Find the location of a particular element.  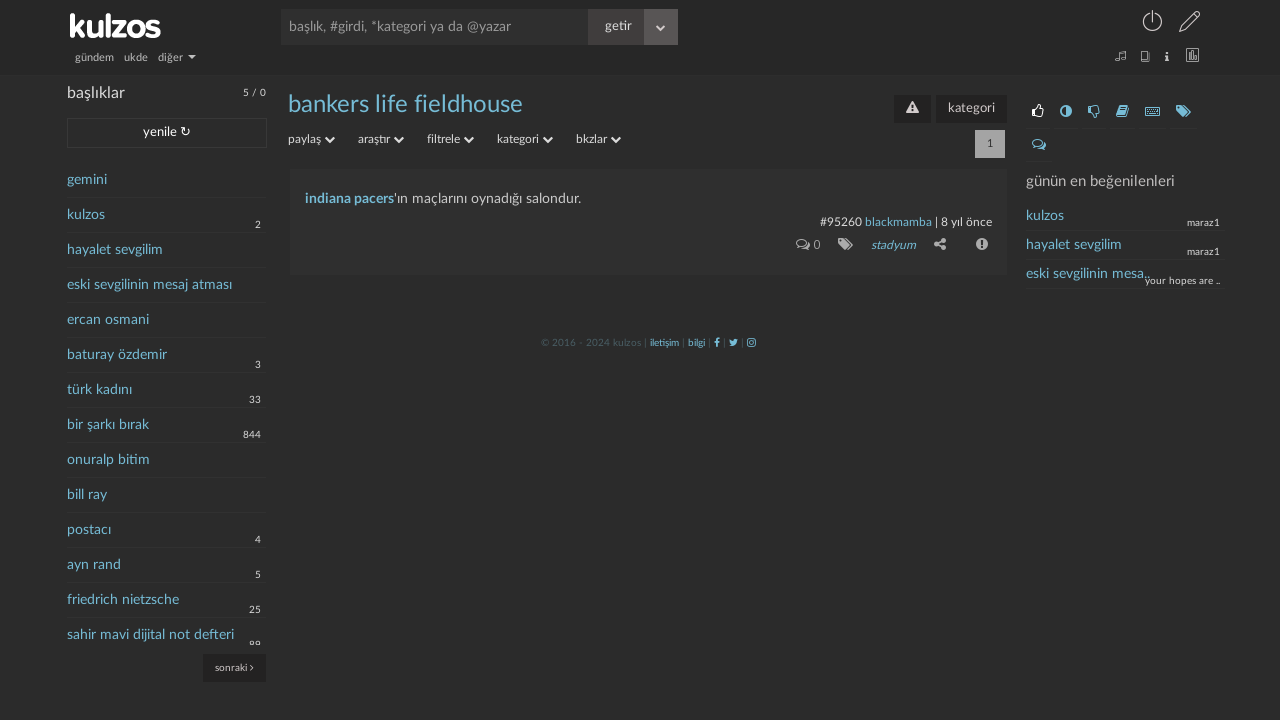

sonraki is located at coordinates (234, 667).